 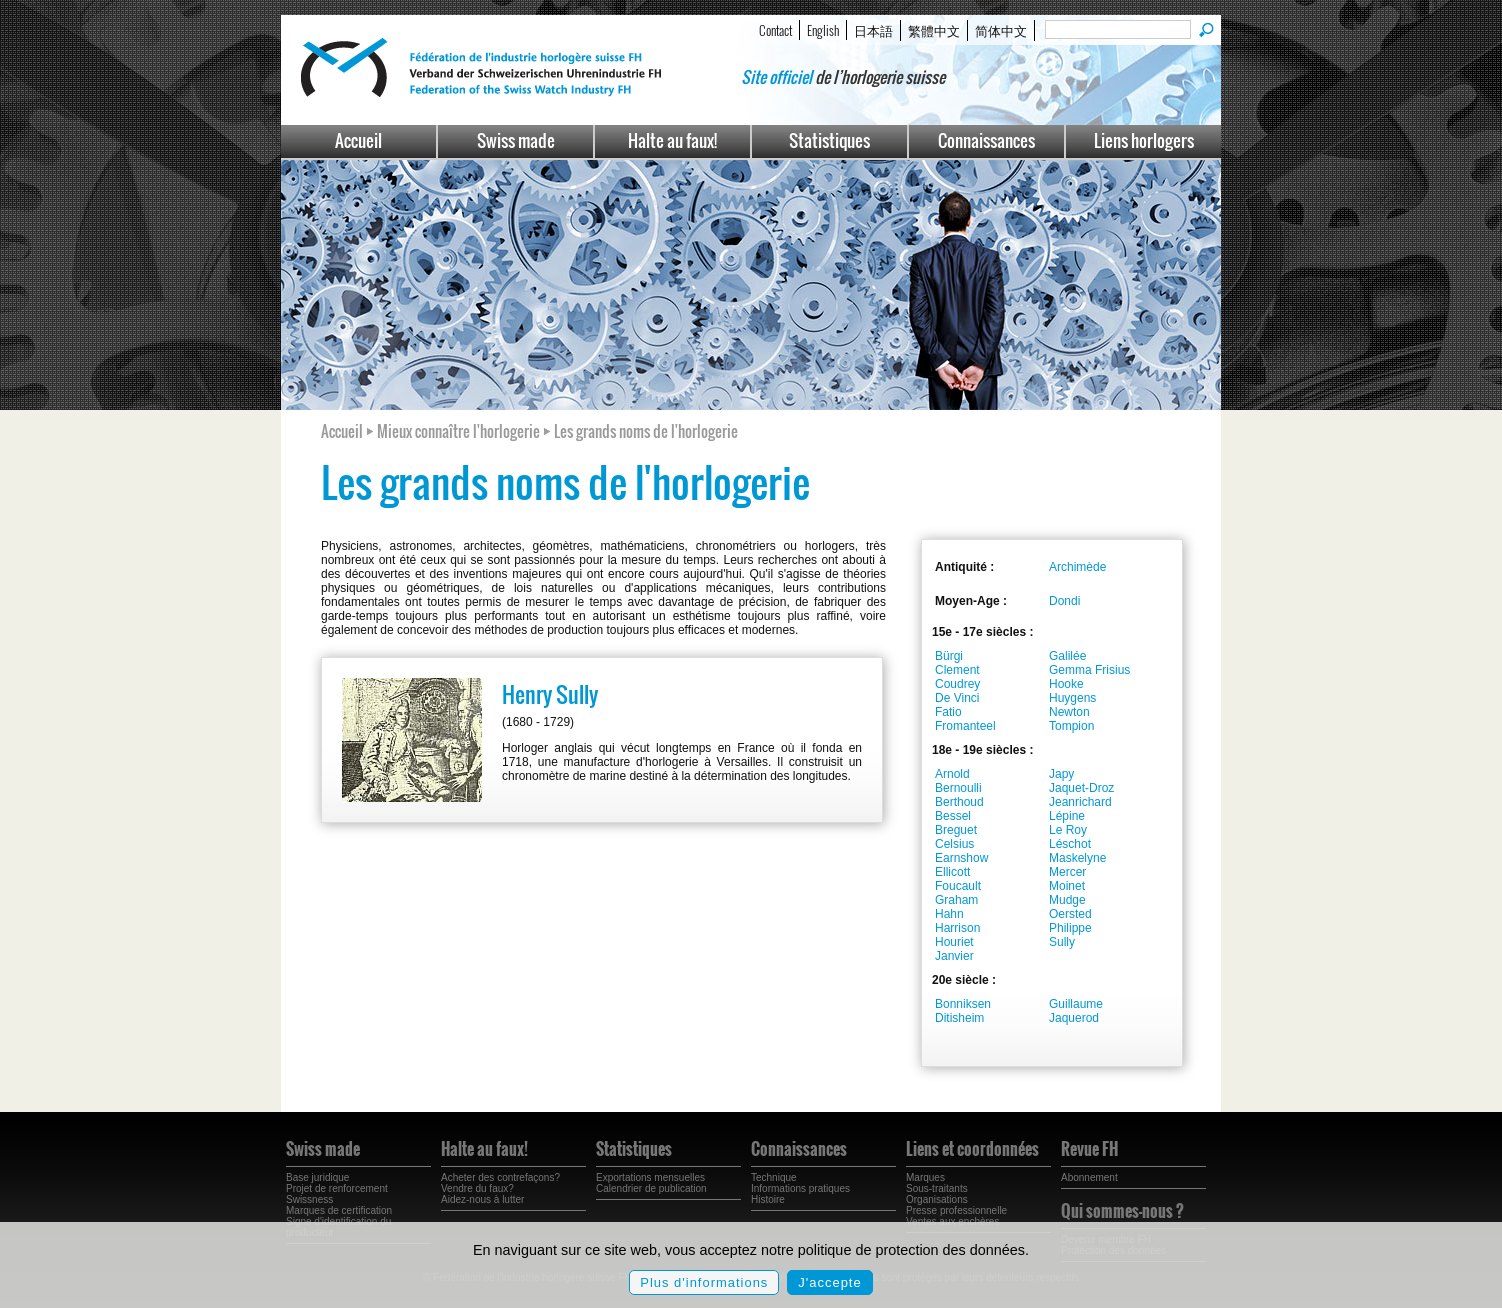 What do you see at coordinates (1067, 872) in the screenshot?
I see `Mercer` at bounding box center [1067, 872].